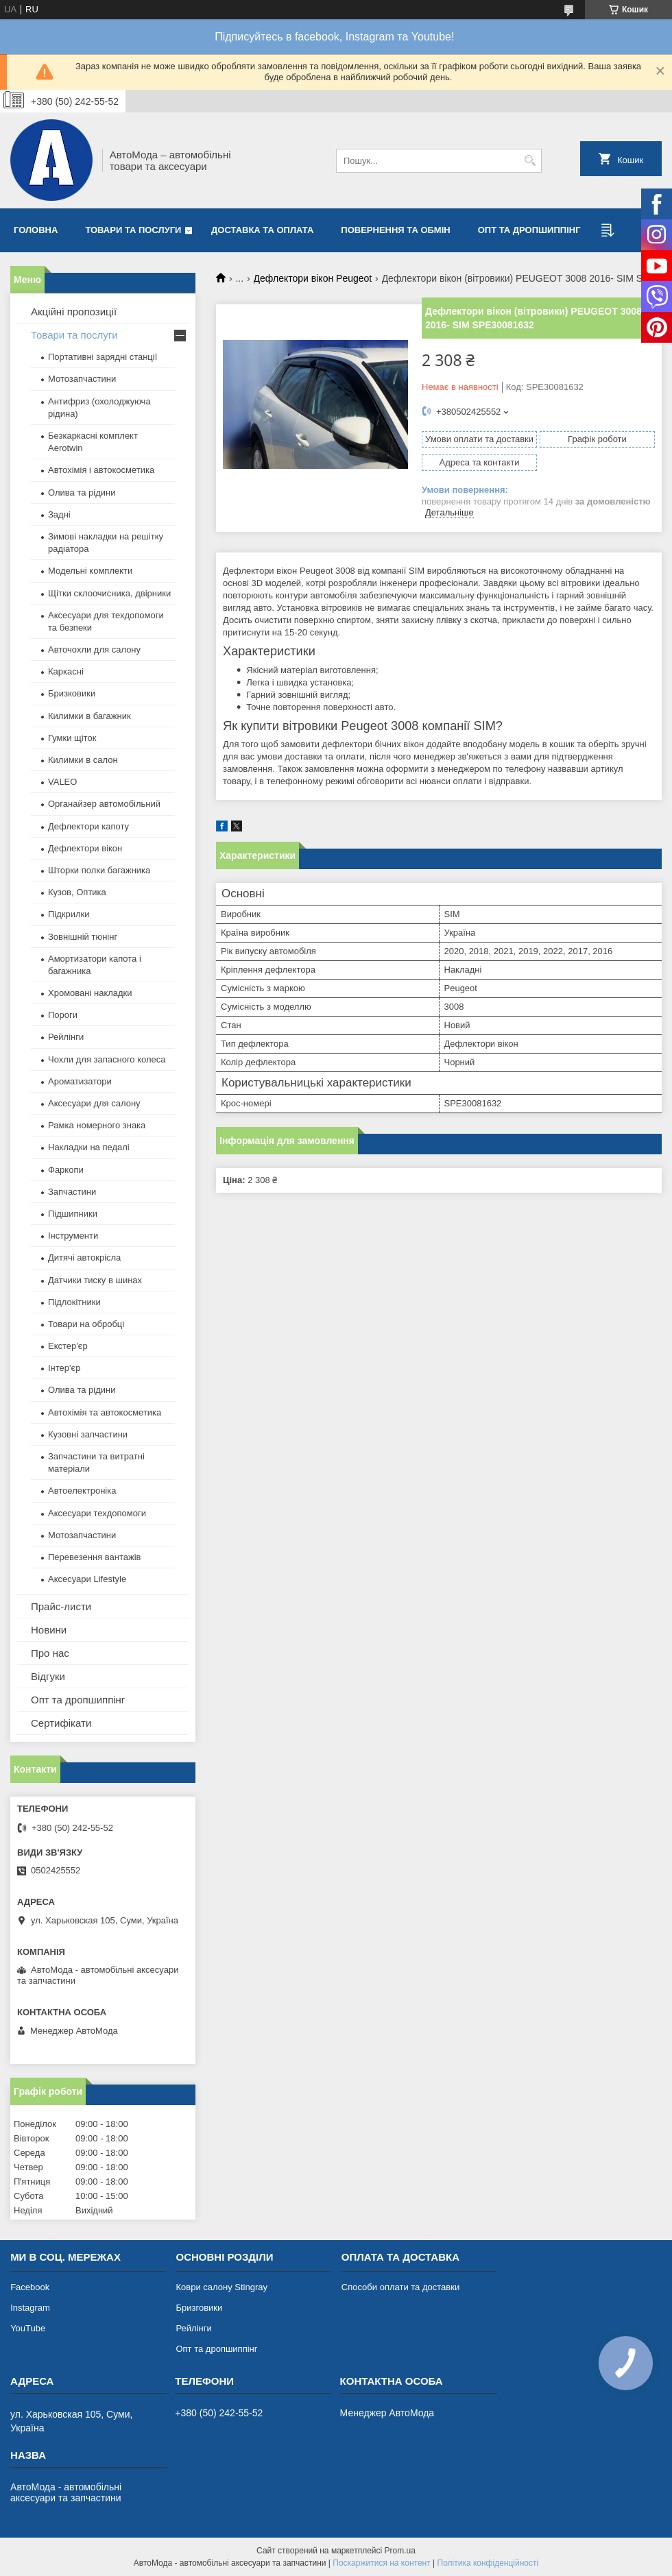  I want to click on Головна, so click(36, 230).